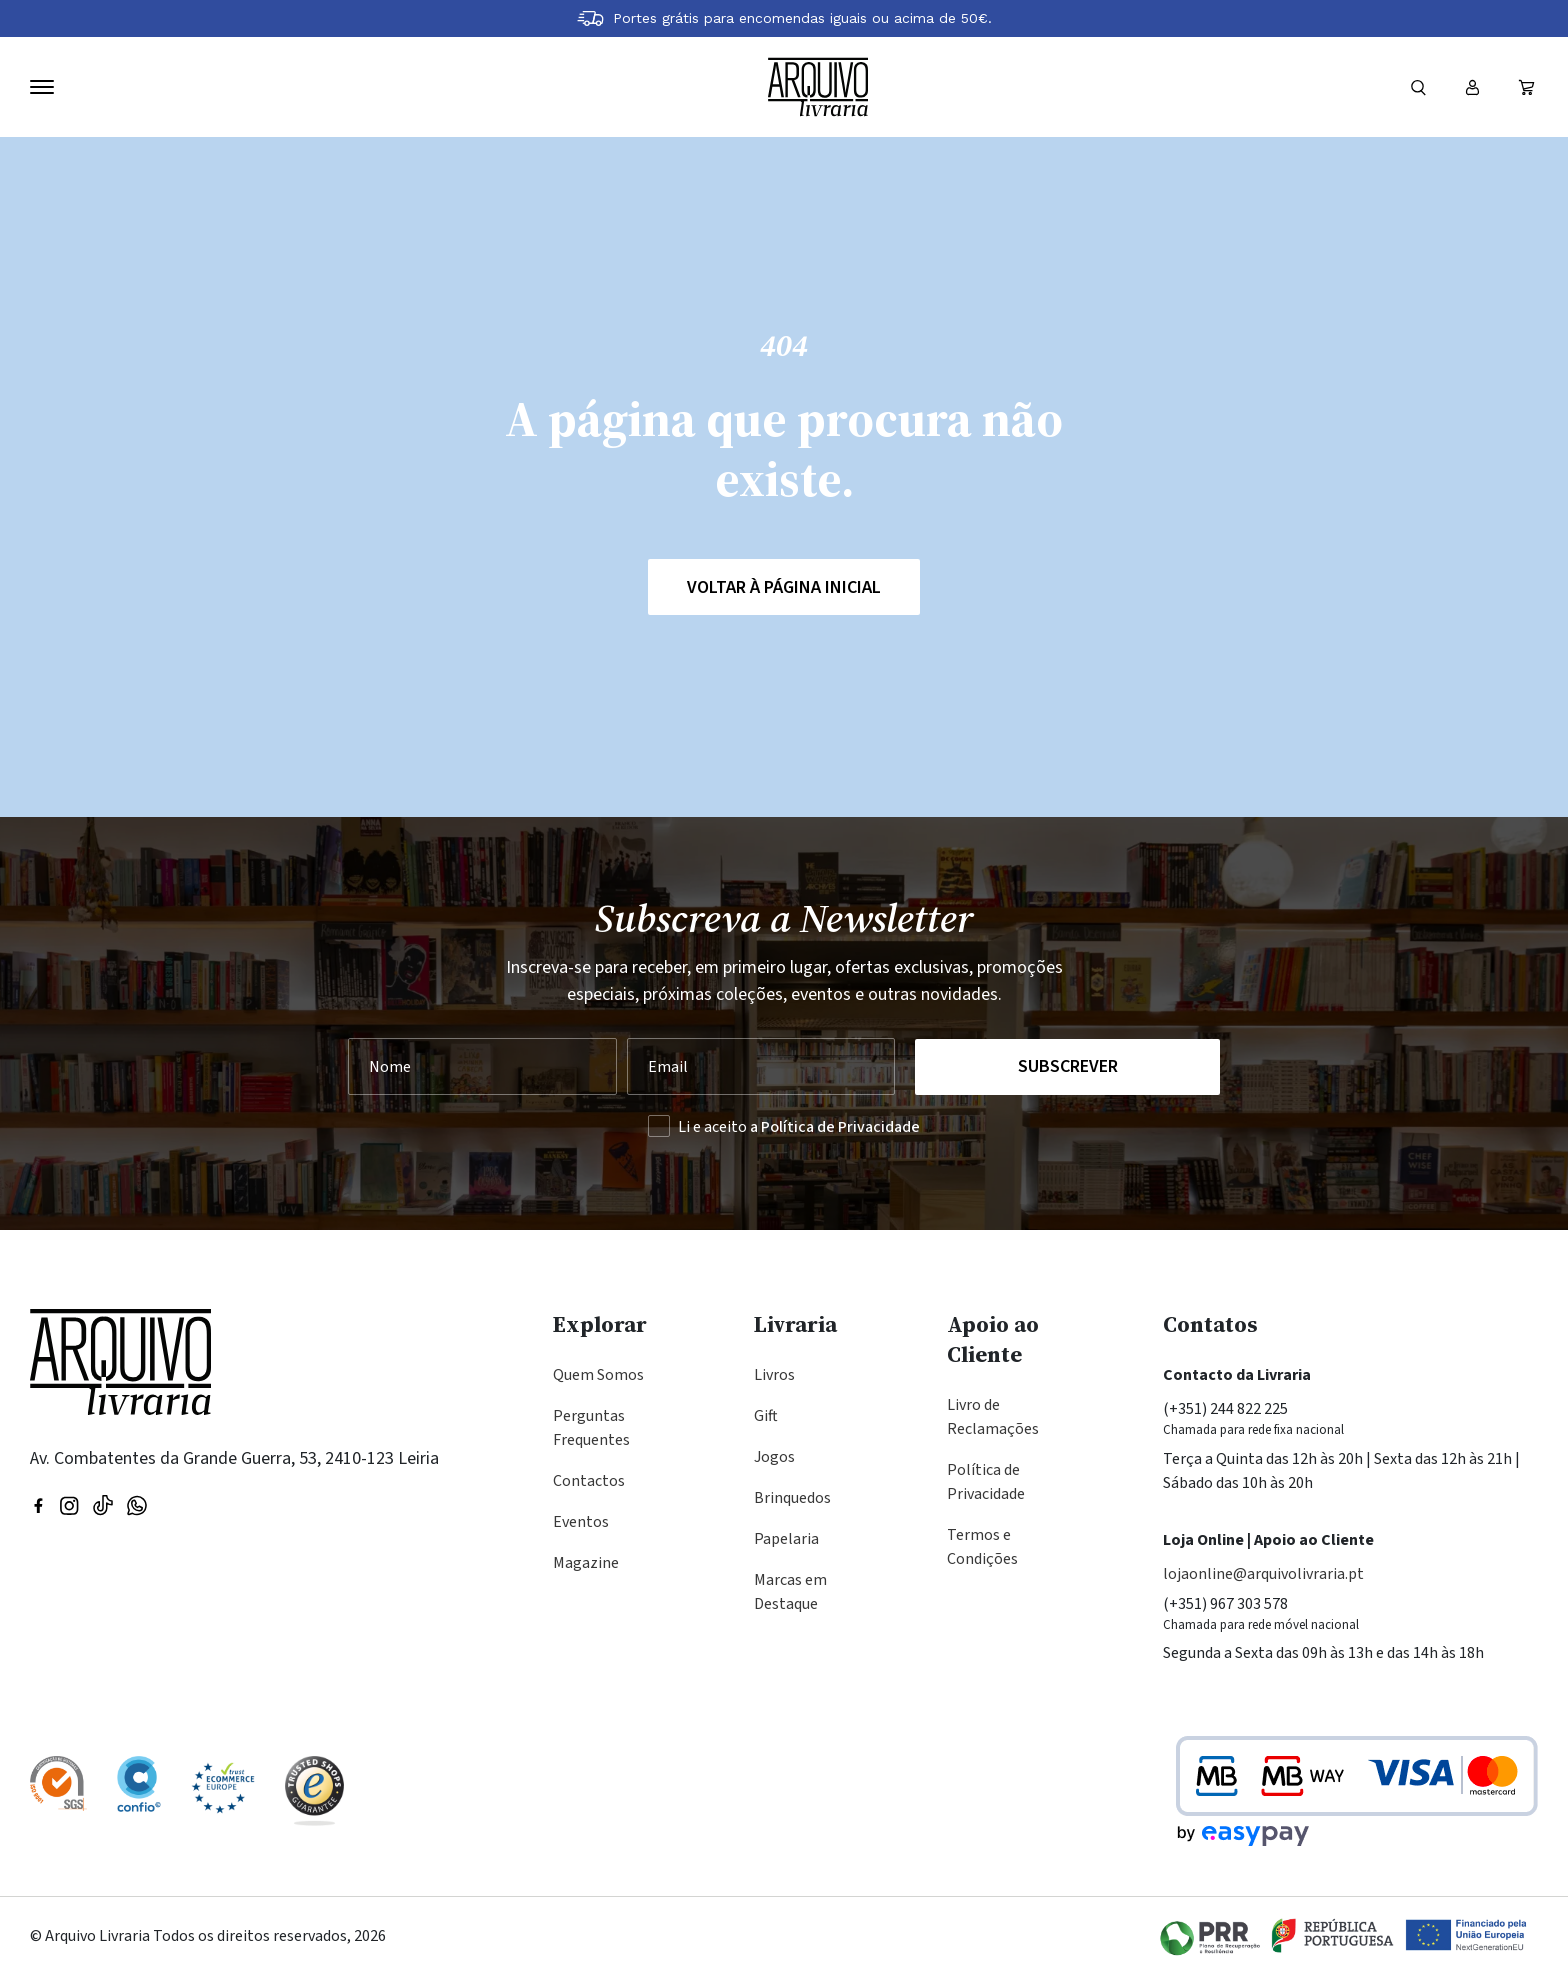 This screenshot has height=1974, width=1568. What do you see at coordinates (69, 1504) in the screenshot?
I see `[Visitar nossa página do Instagram]` at bounding box center [69, 1504].